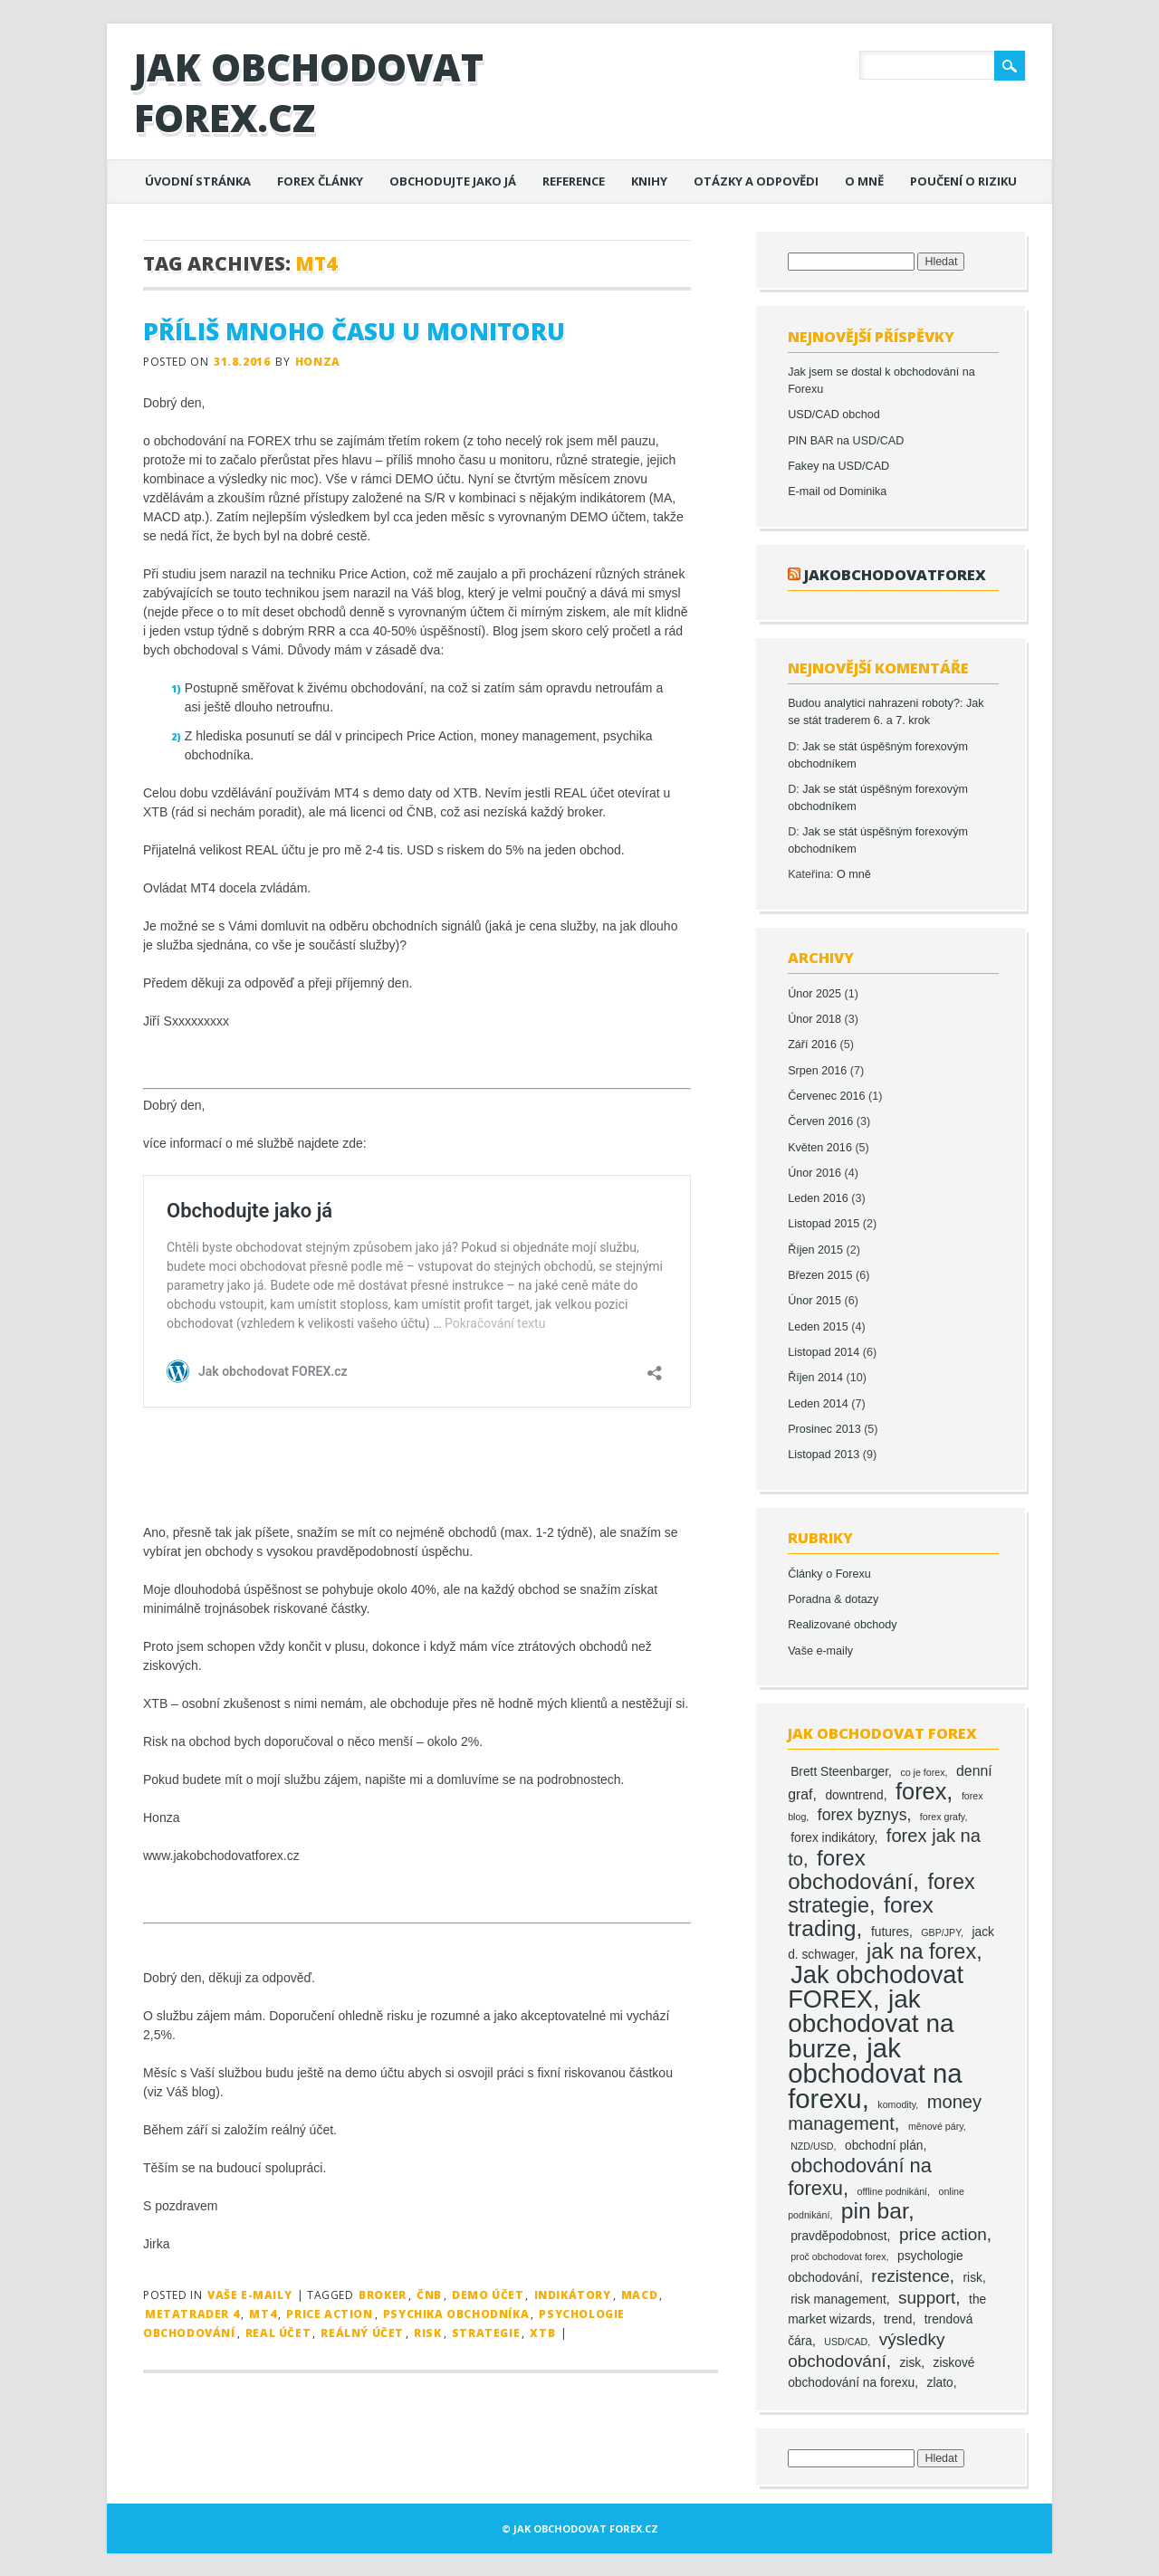  Describe the element at coordinates (838, 2299) in the screenshot. I see `risk management [risk management (2 položky)]` at that location.